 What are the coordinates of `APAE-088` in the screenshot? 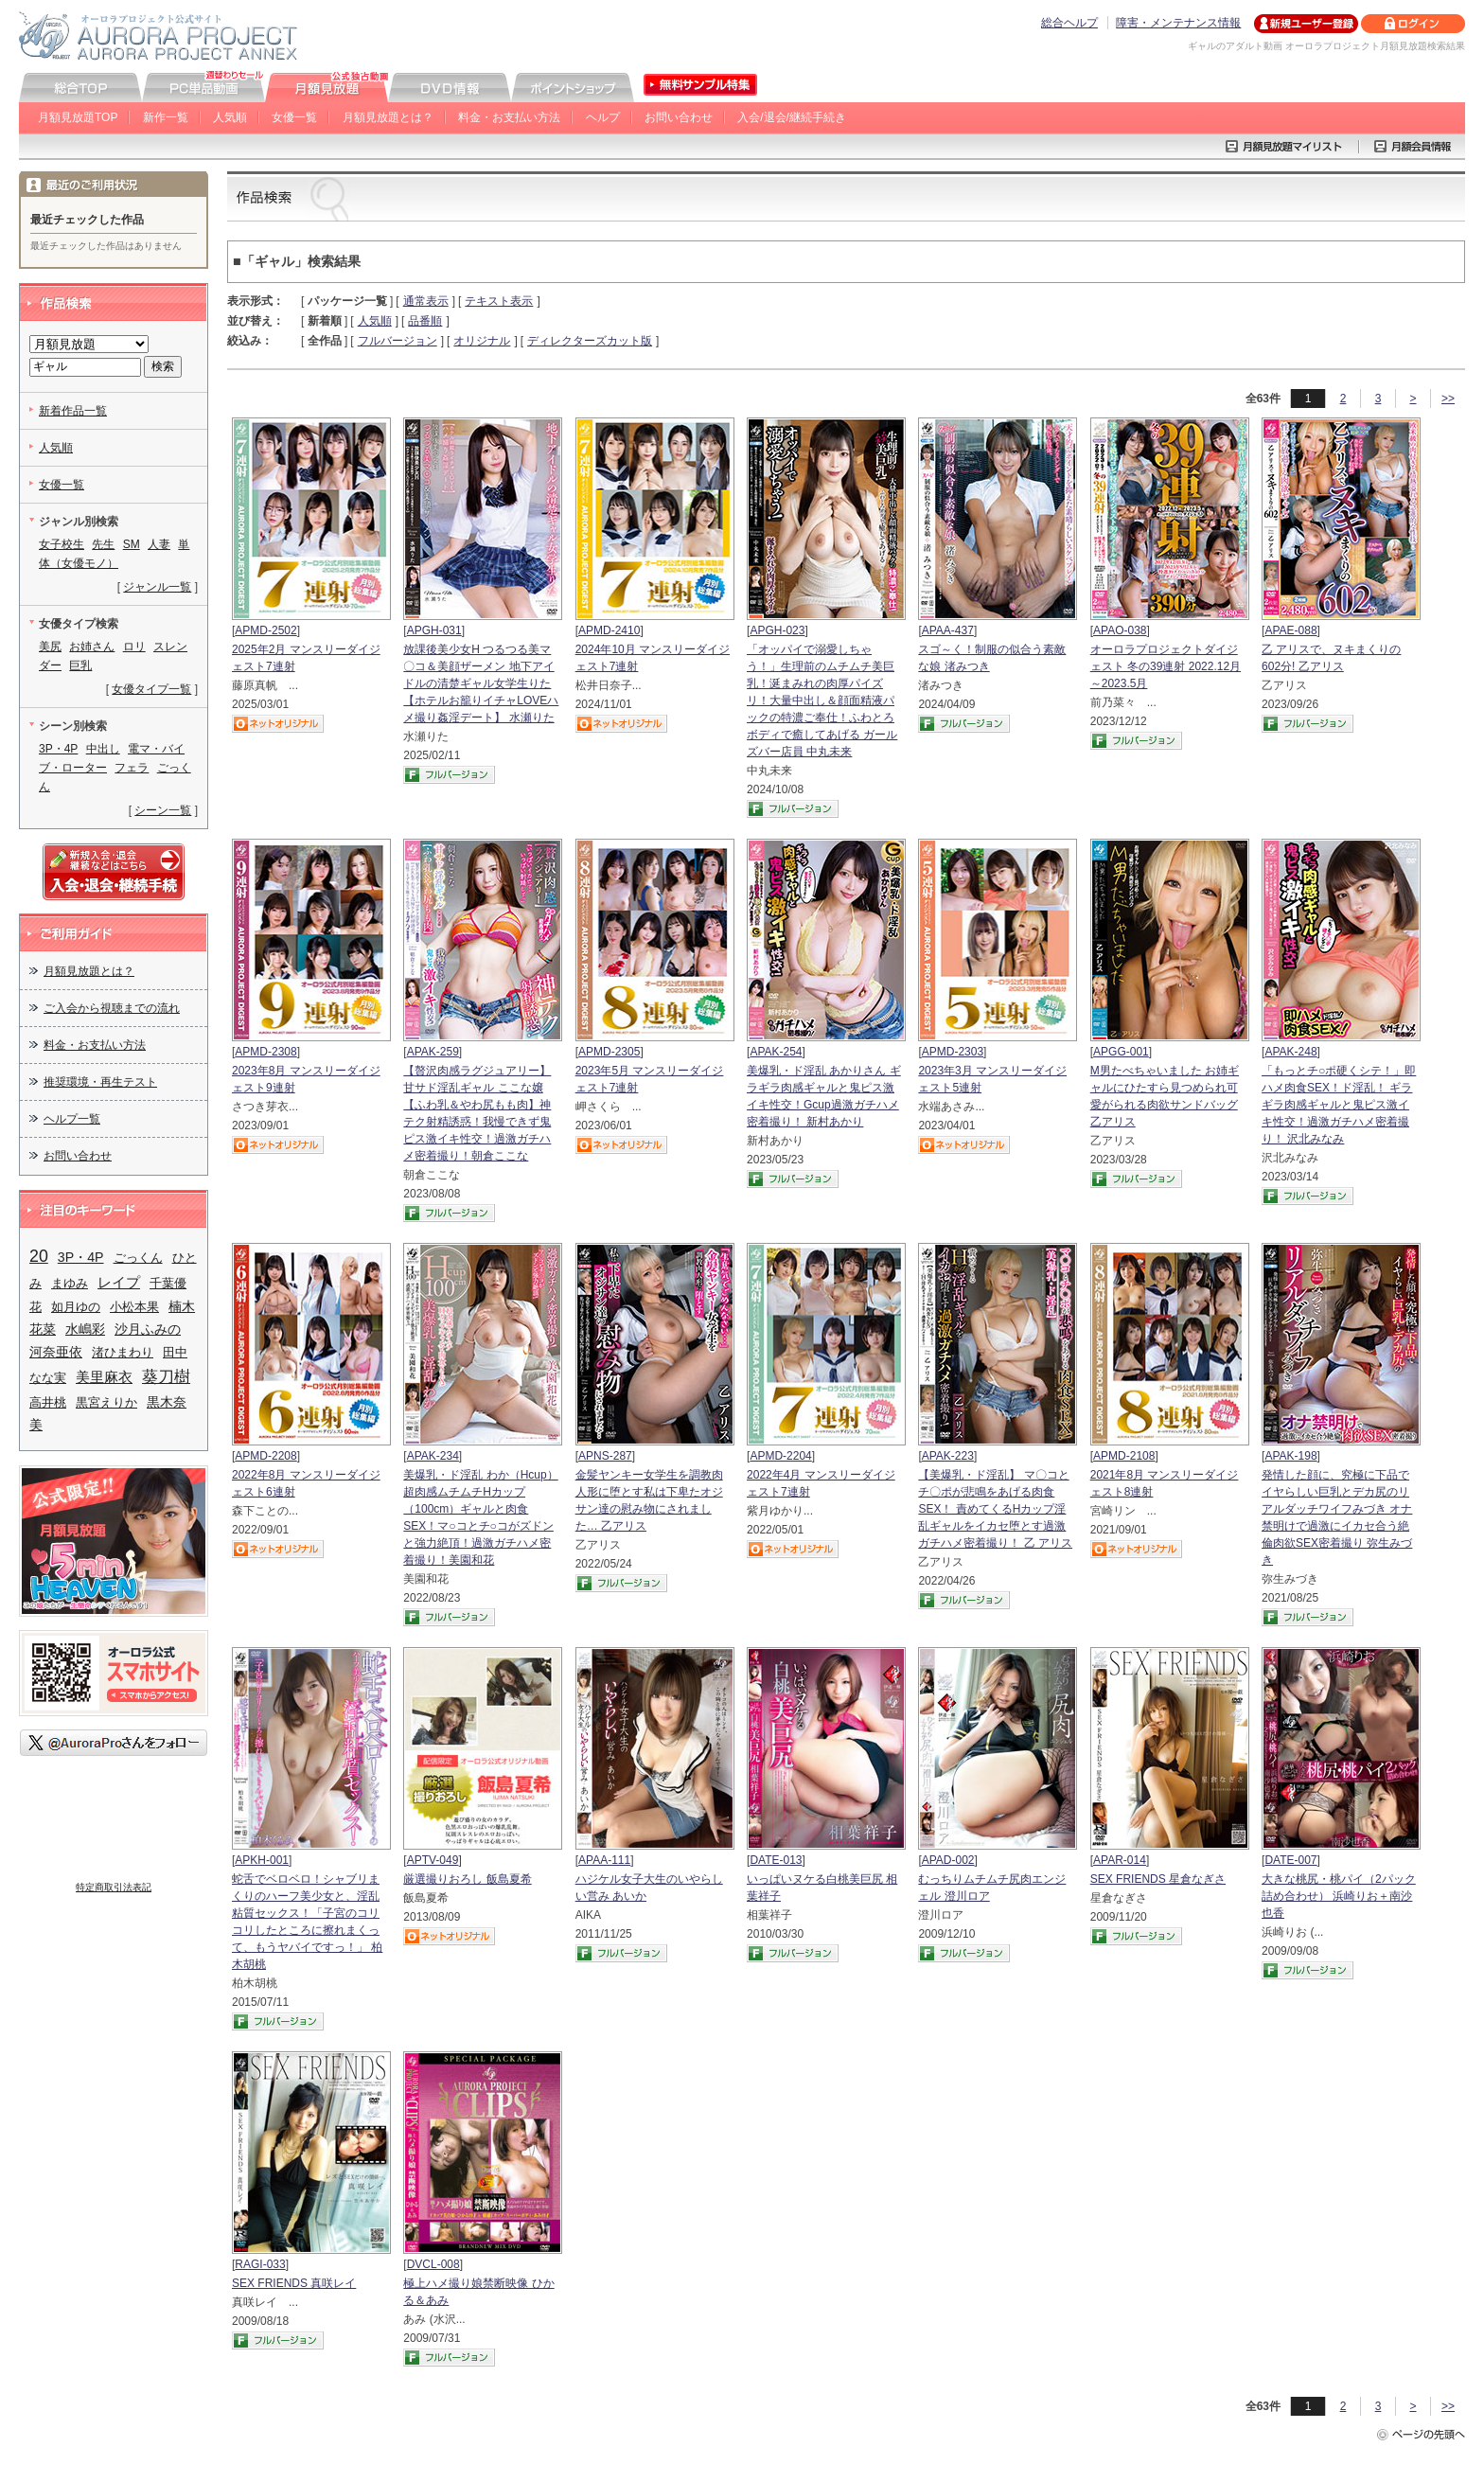 It's located at (1290, 630).